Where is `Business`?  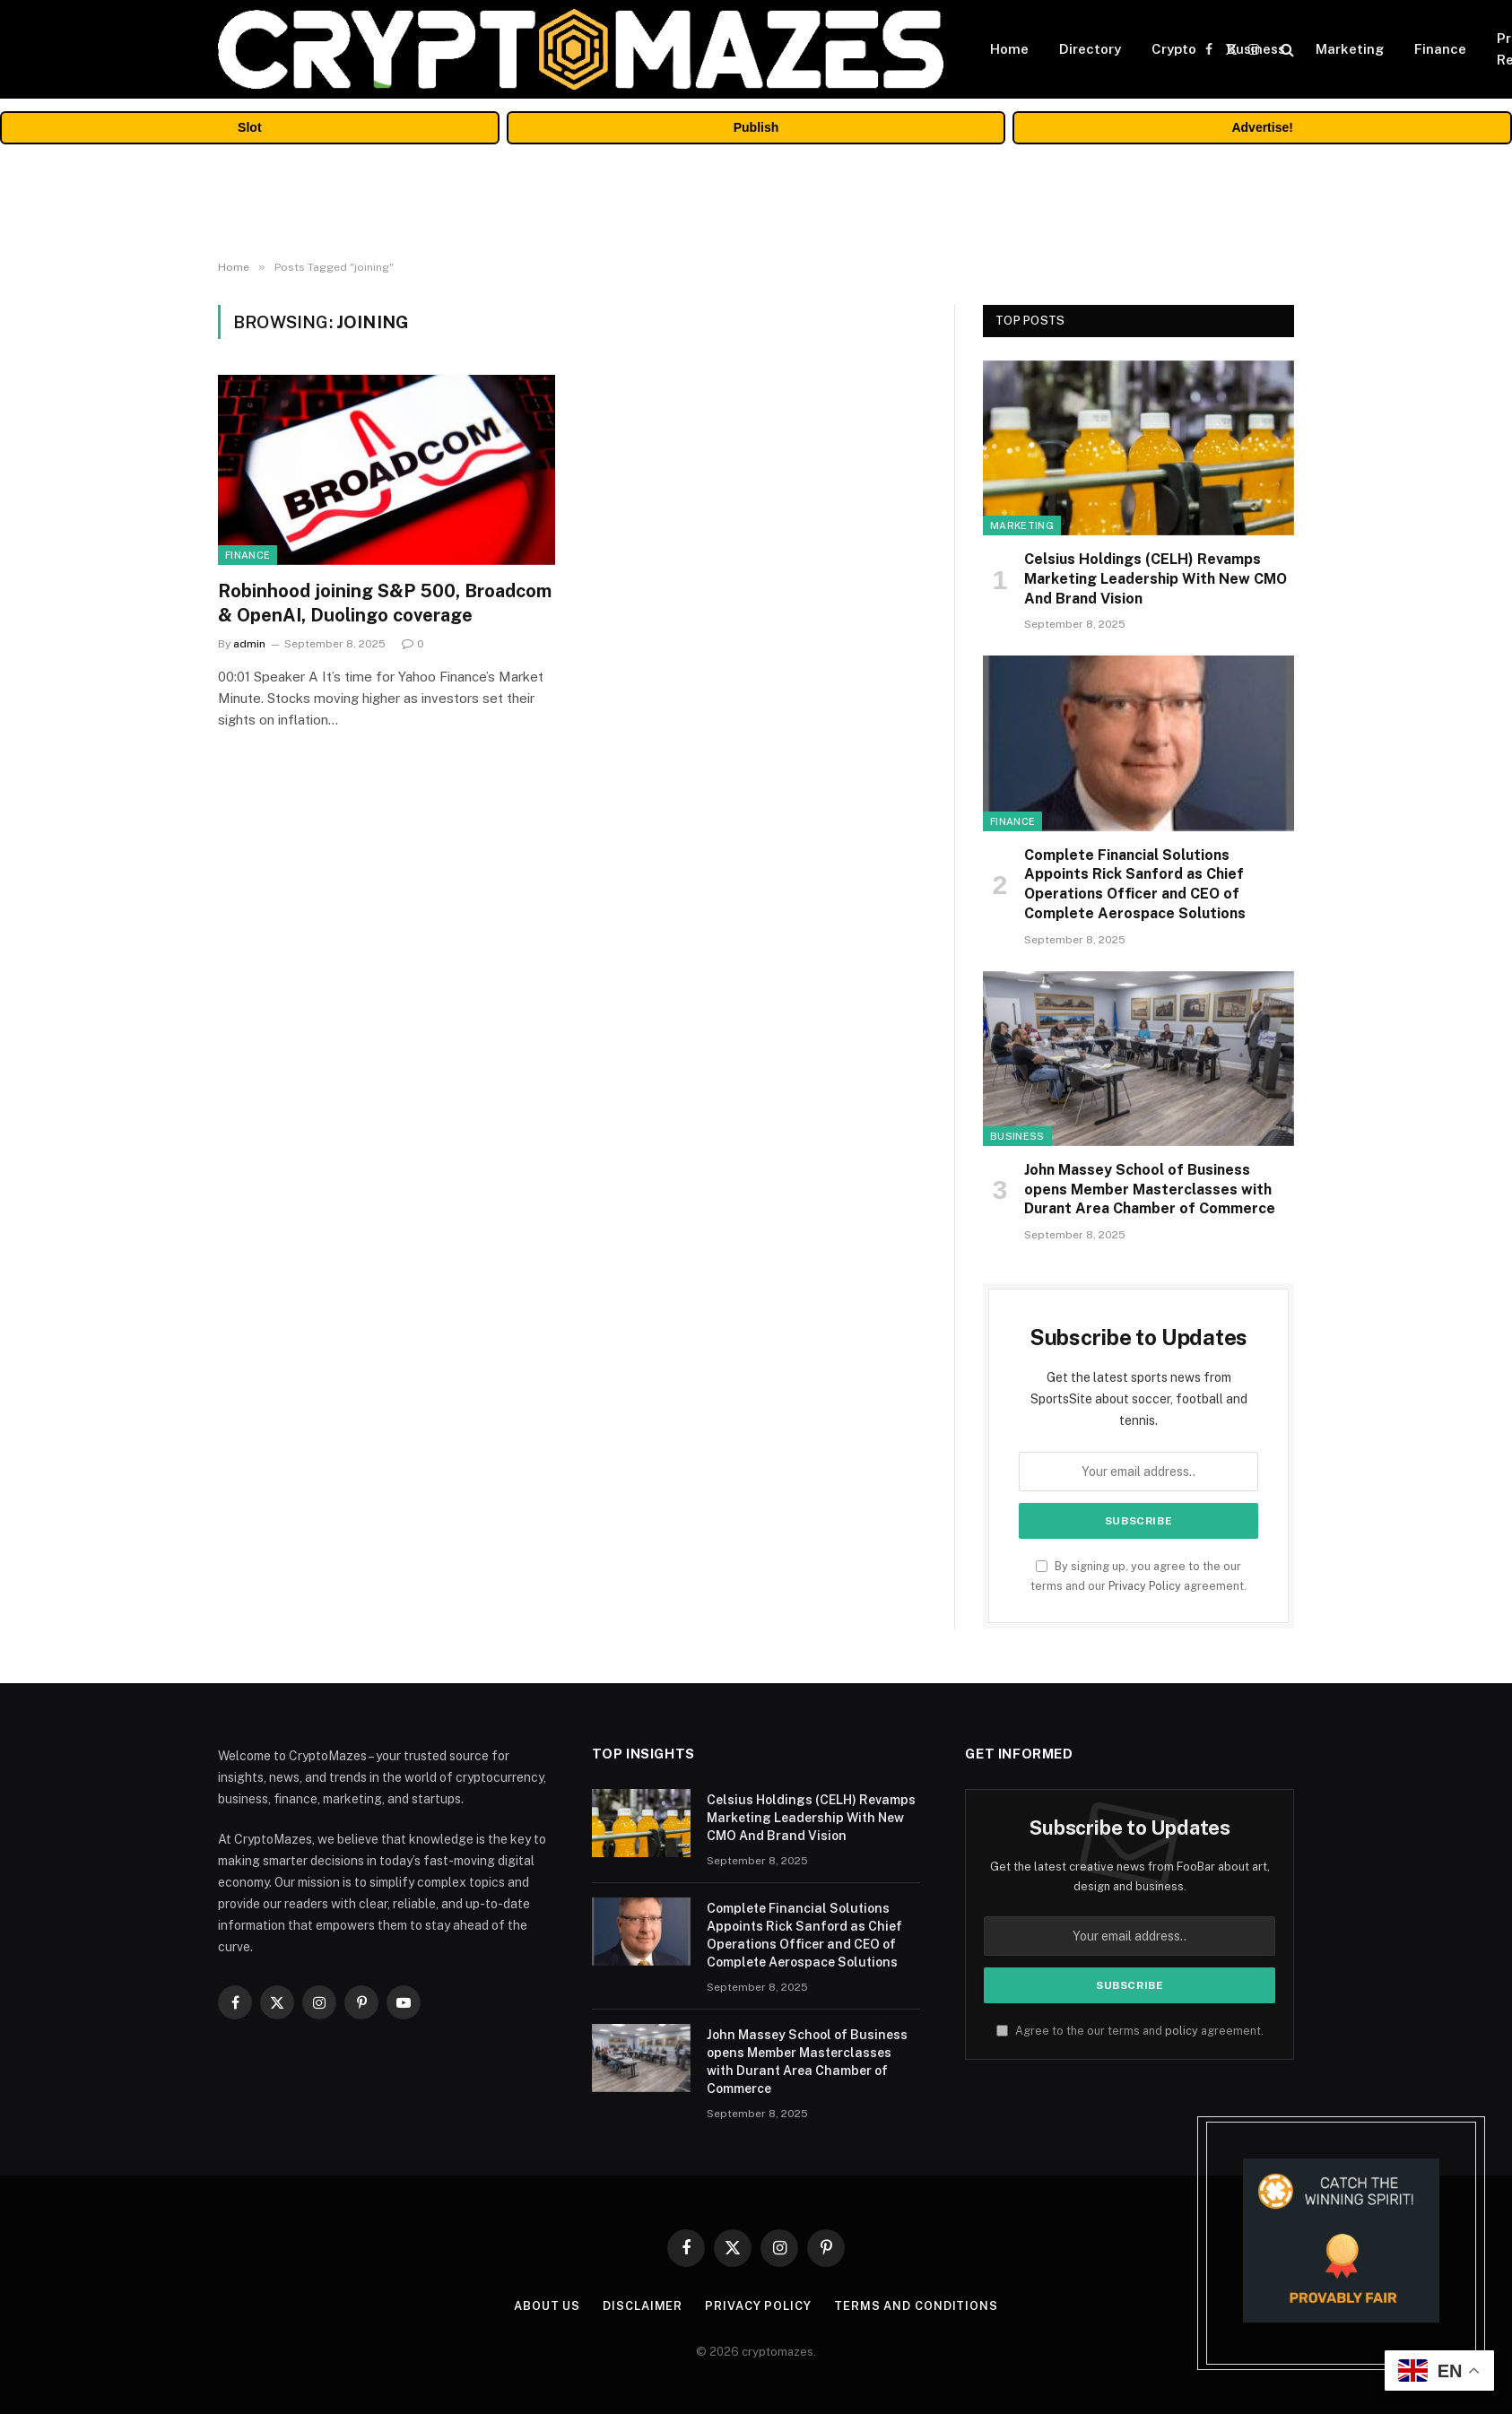
Business is located at coordinates (1256, 48).